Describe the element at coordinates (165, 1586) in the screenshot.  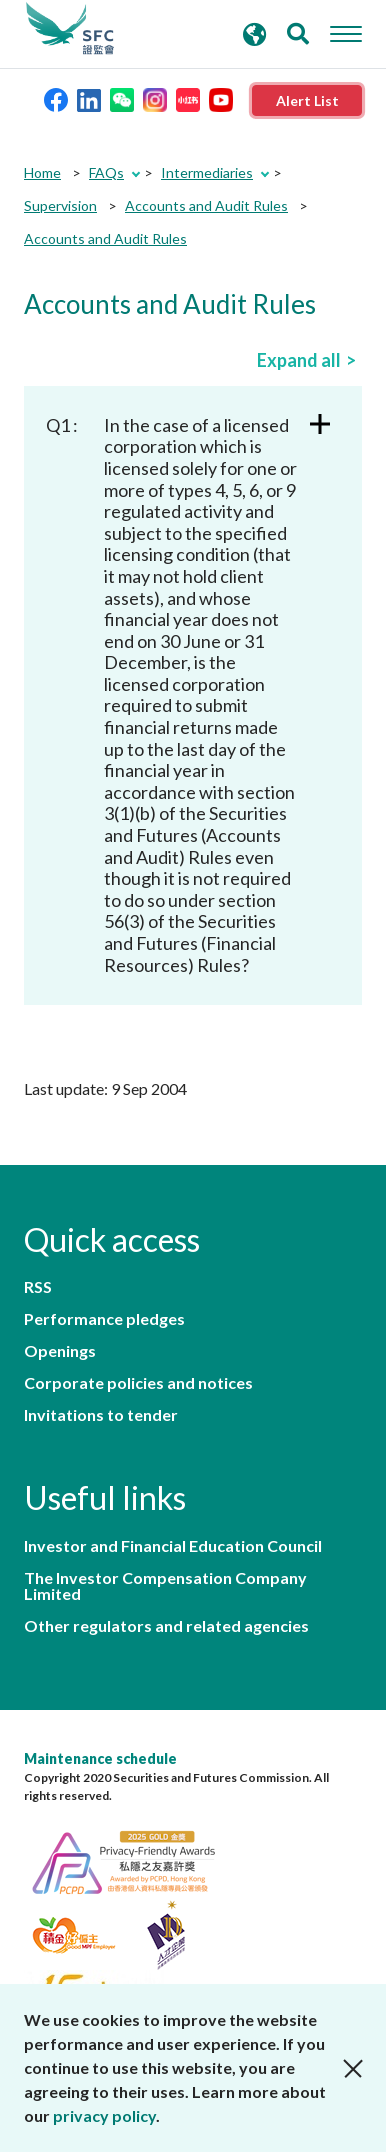
I see `The Investor Compensation Company Limited` at that location.